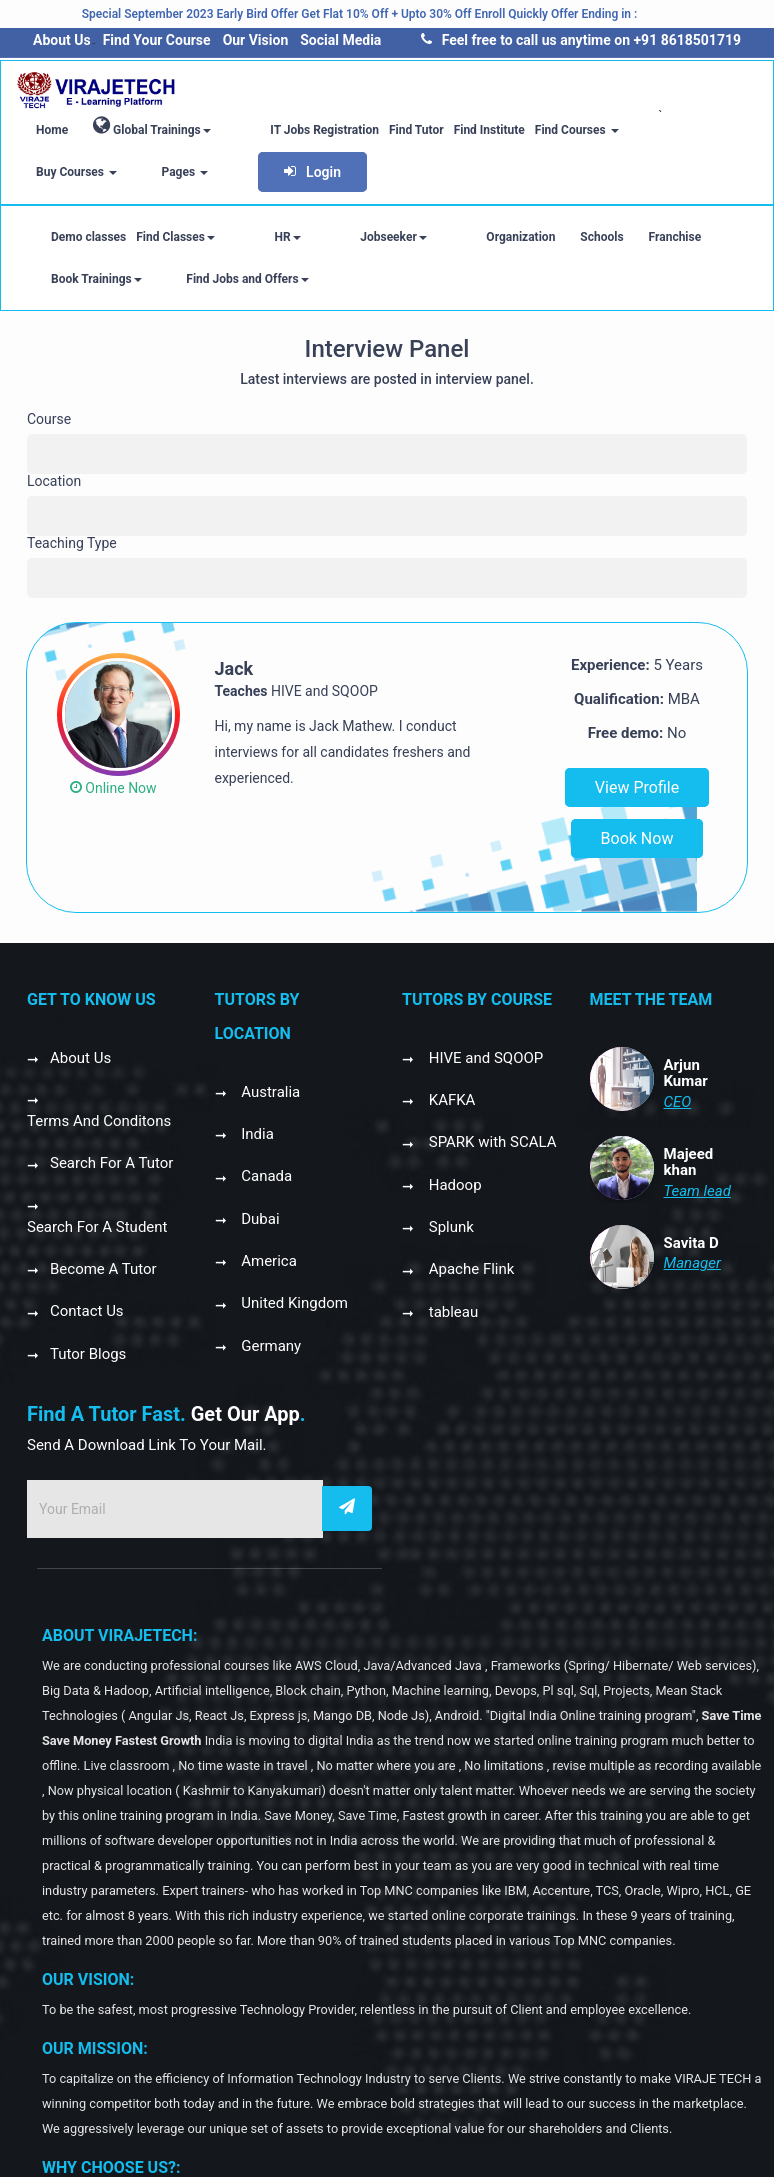  I want to click on Tutor Blogs, so click(88, 1354).